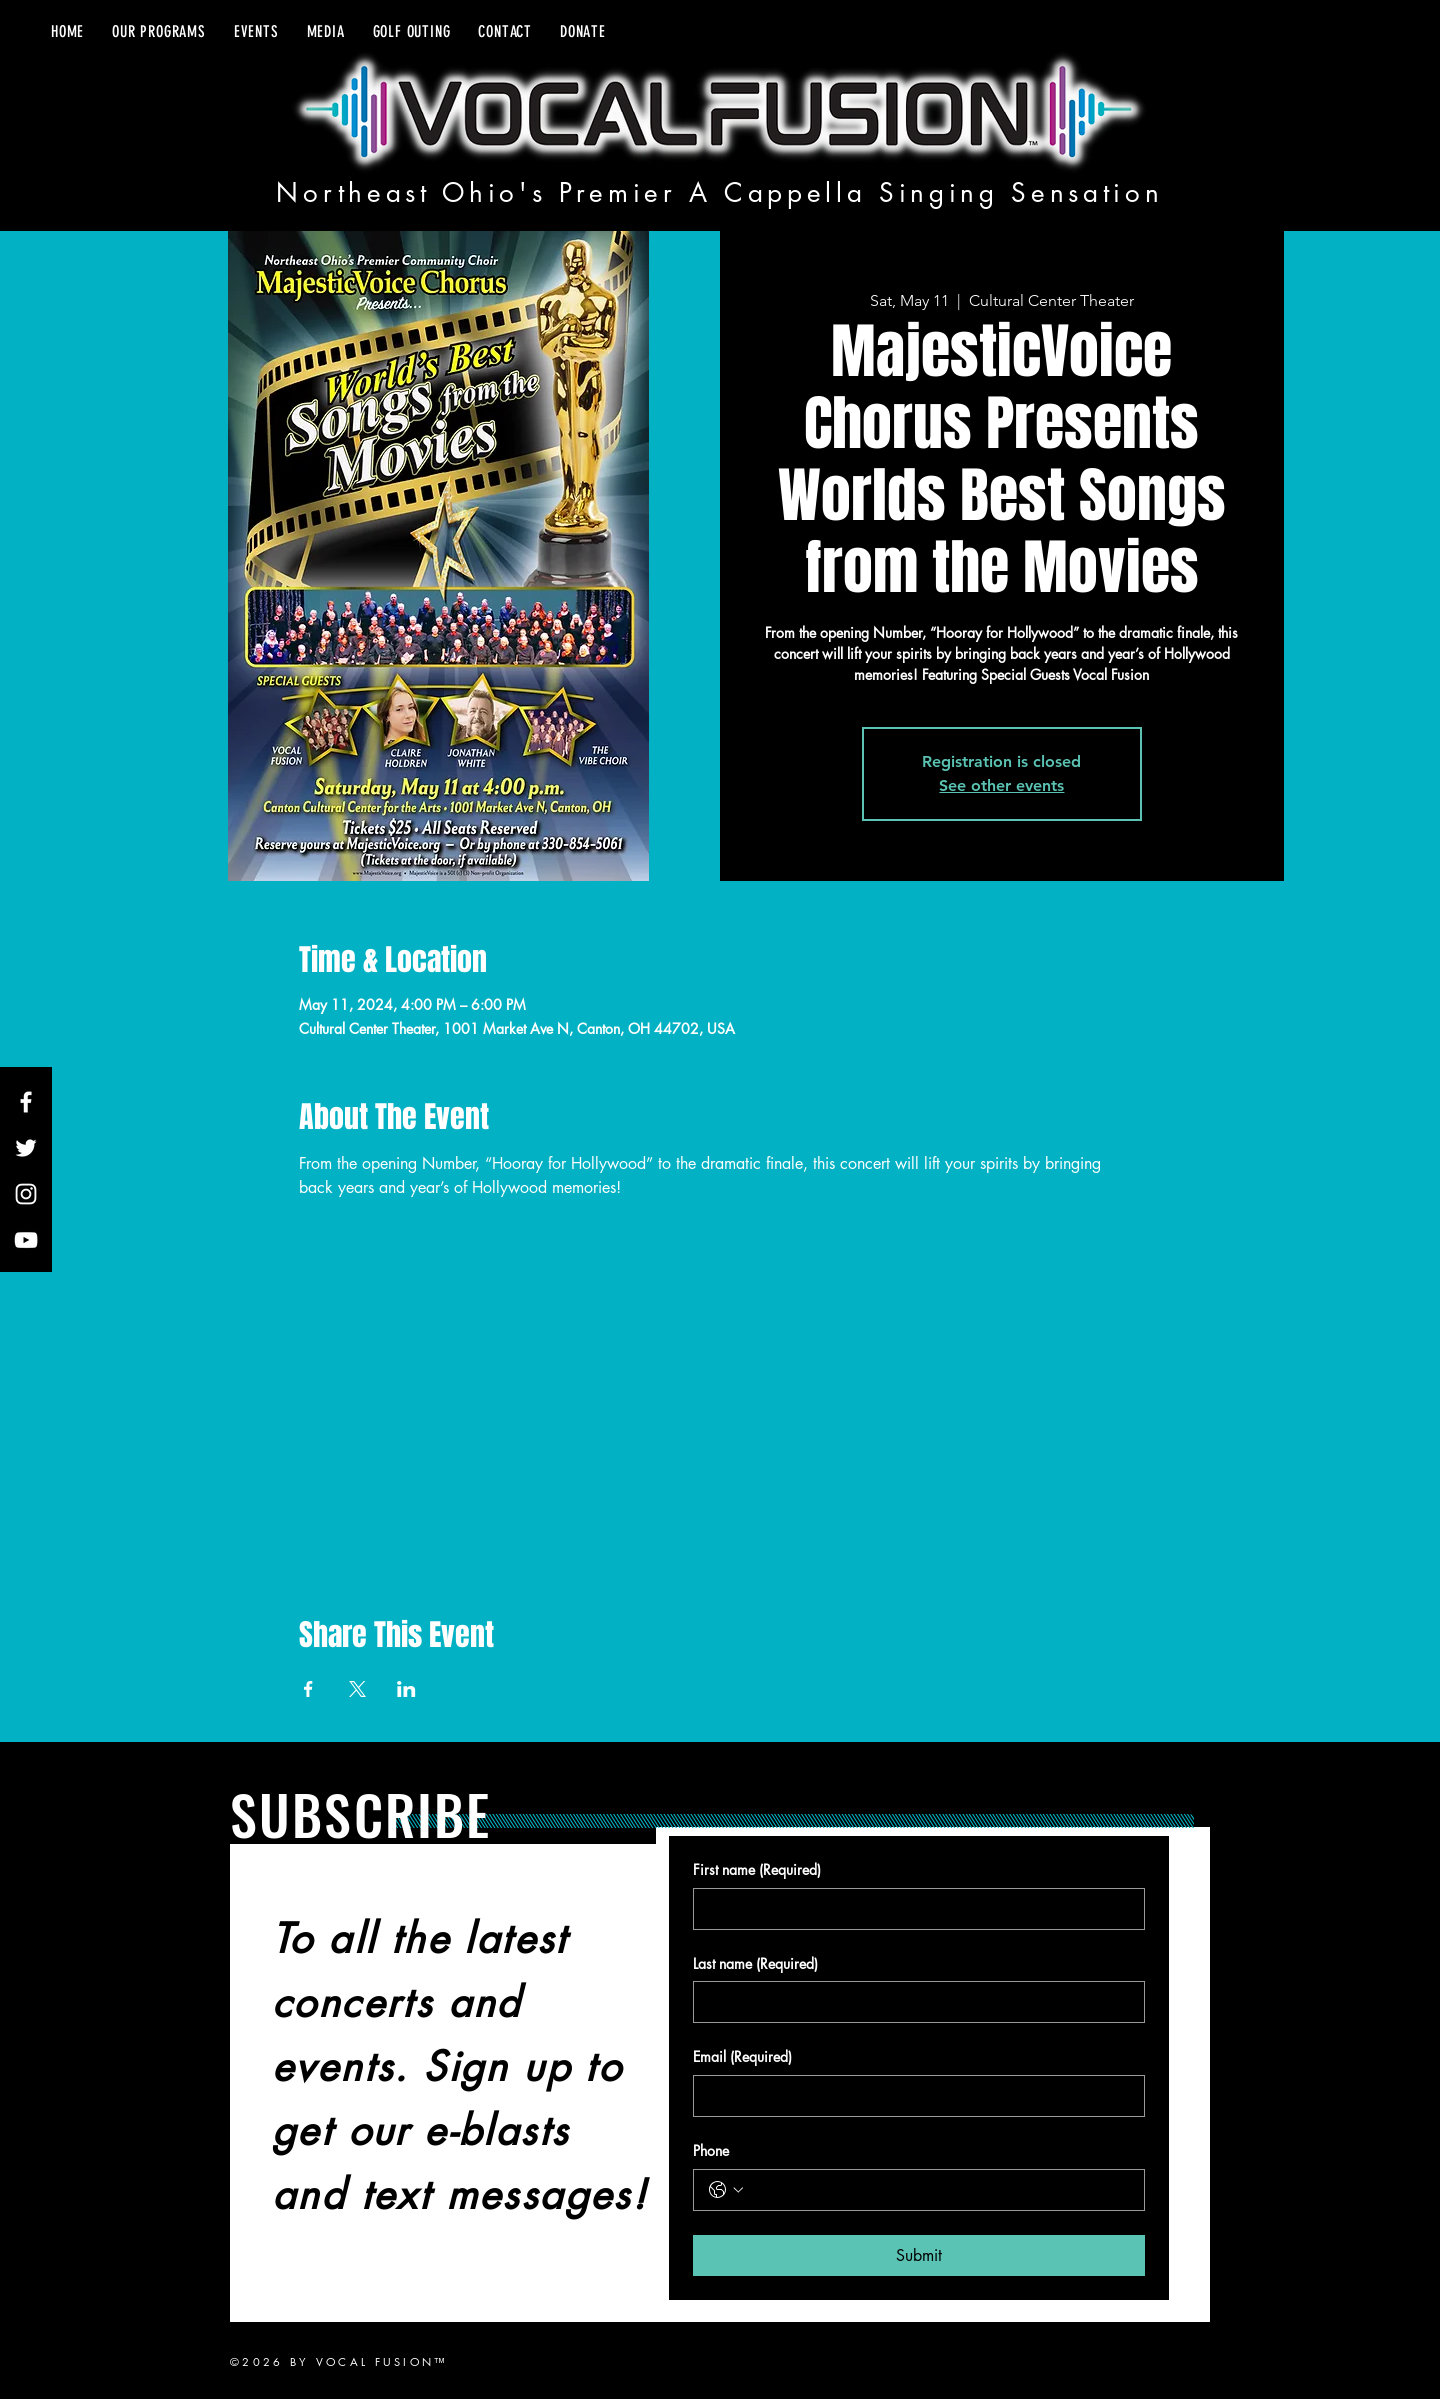 Image resolution: width=1440 pixels, height=2399 pixels. I want to click on [Facebook], so click(26, 1102).